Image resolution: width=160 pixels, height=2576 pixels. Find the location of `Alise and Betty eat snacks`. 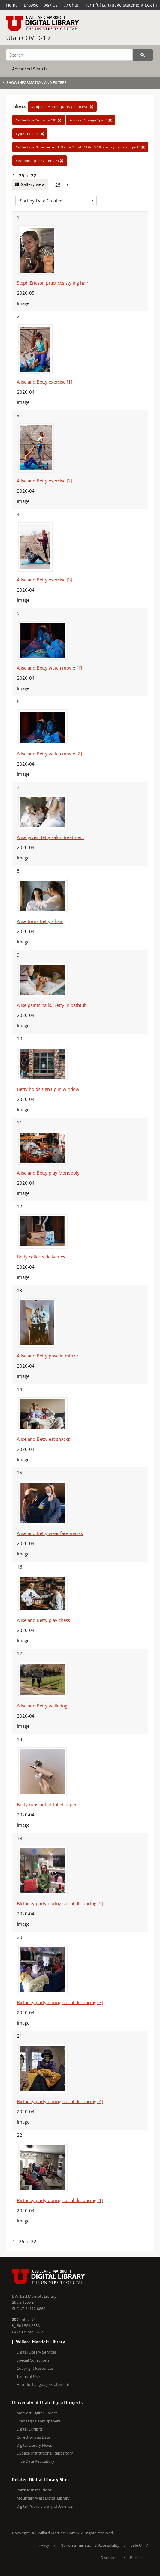

Alise and Betty eat snacks is located at coordinates (43, 1439).